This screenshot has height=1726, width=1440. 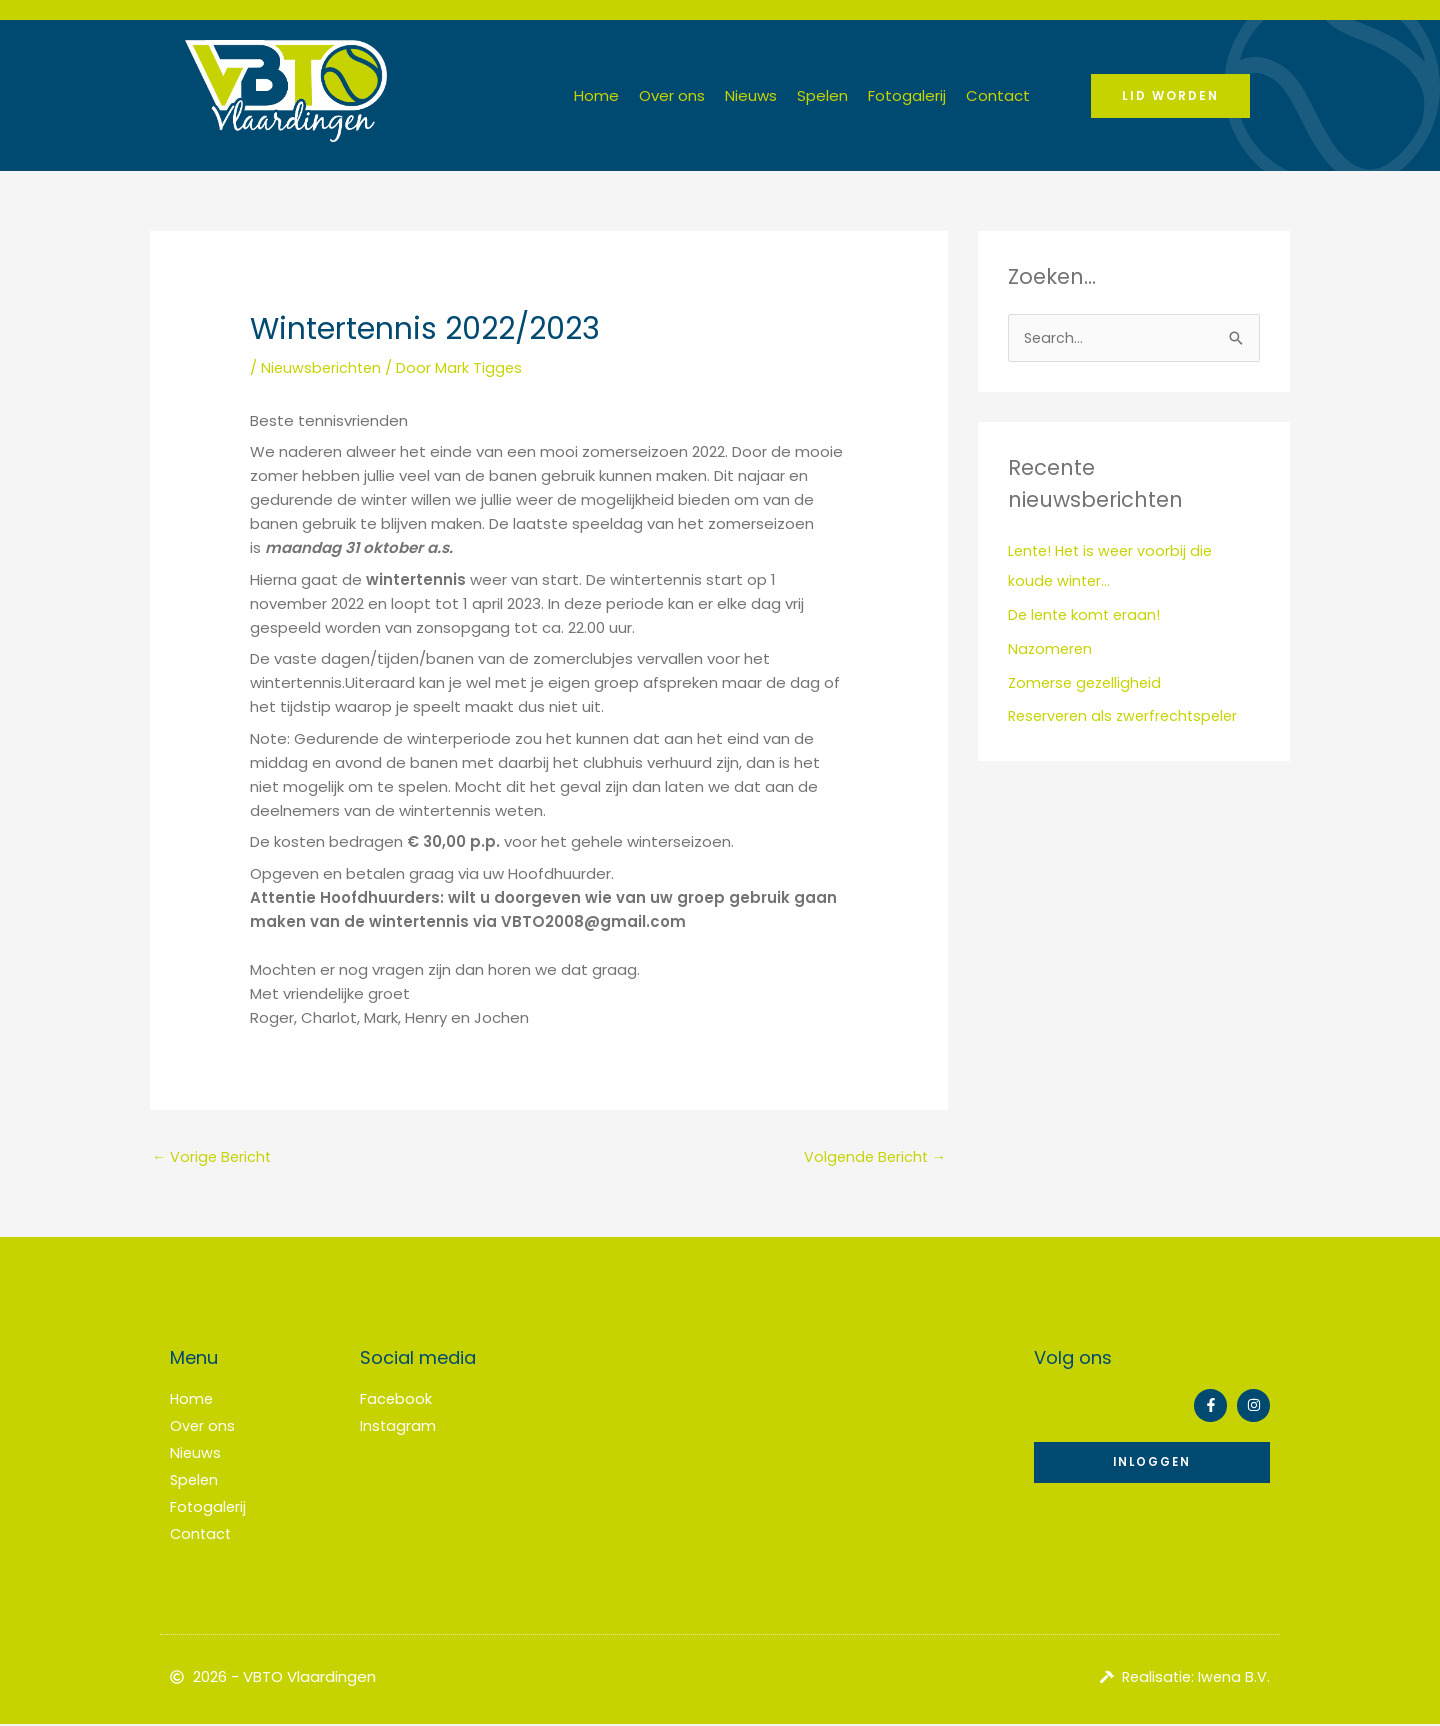 What do you see at coordinates (672, 95) in the screenshot?
I see `Over ons` at bounding box center [672, 95].